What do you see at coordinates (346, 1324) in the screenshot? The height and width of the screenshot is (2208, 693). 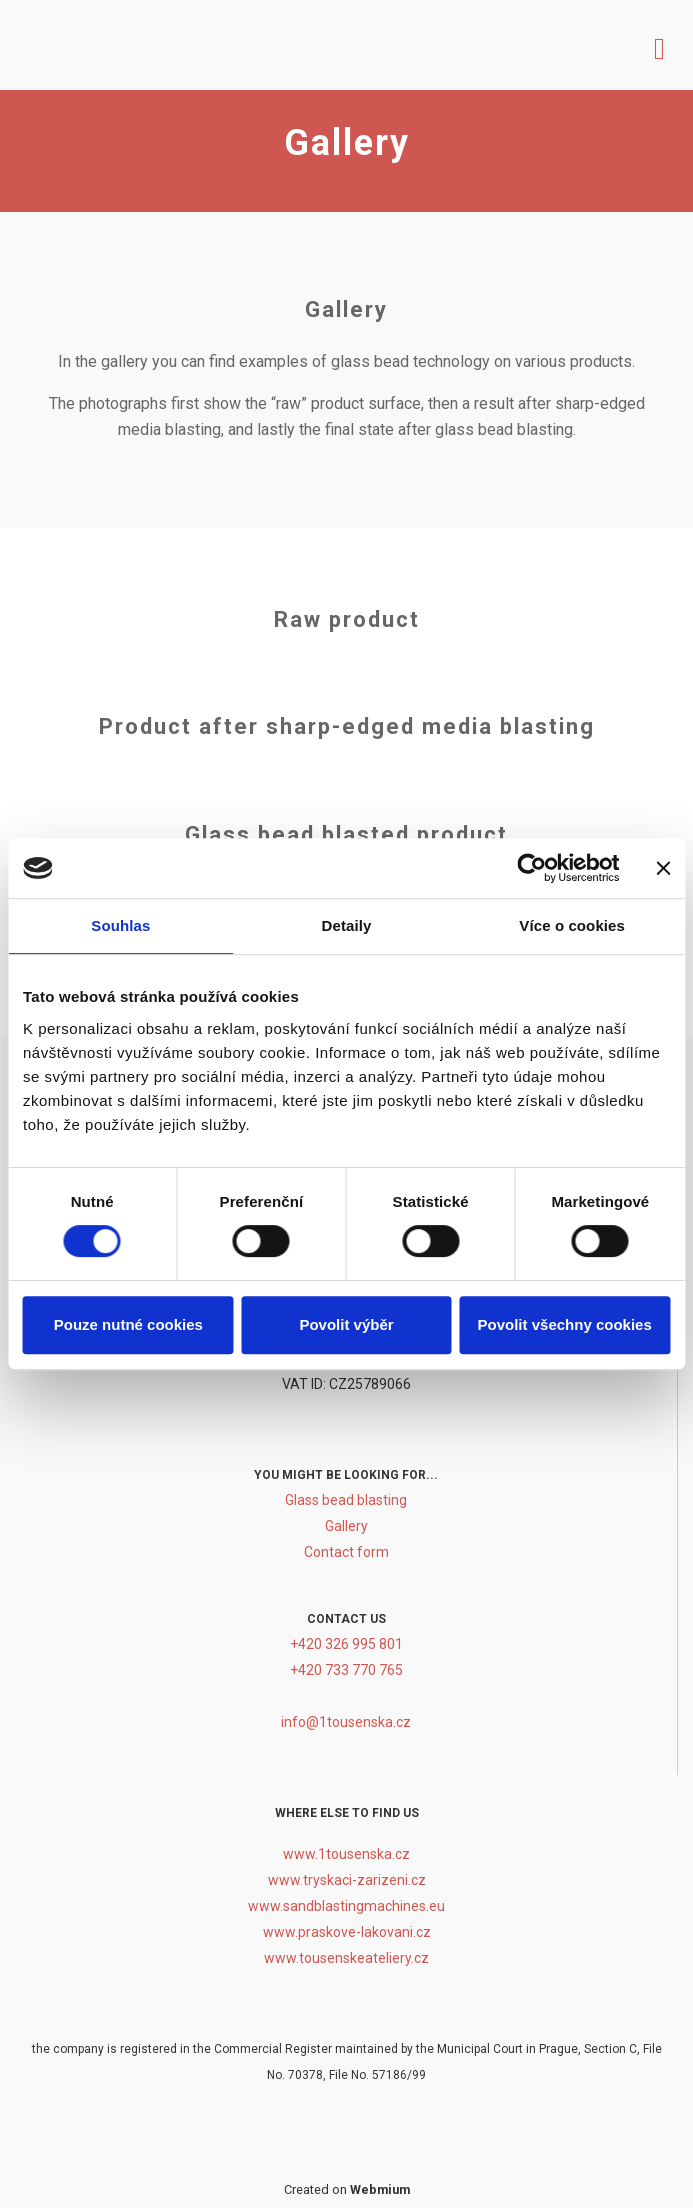 I see `Povolit výběr` at bounding box center [346, 1324].